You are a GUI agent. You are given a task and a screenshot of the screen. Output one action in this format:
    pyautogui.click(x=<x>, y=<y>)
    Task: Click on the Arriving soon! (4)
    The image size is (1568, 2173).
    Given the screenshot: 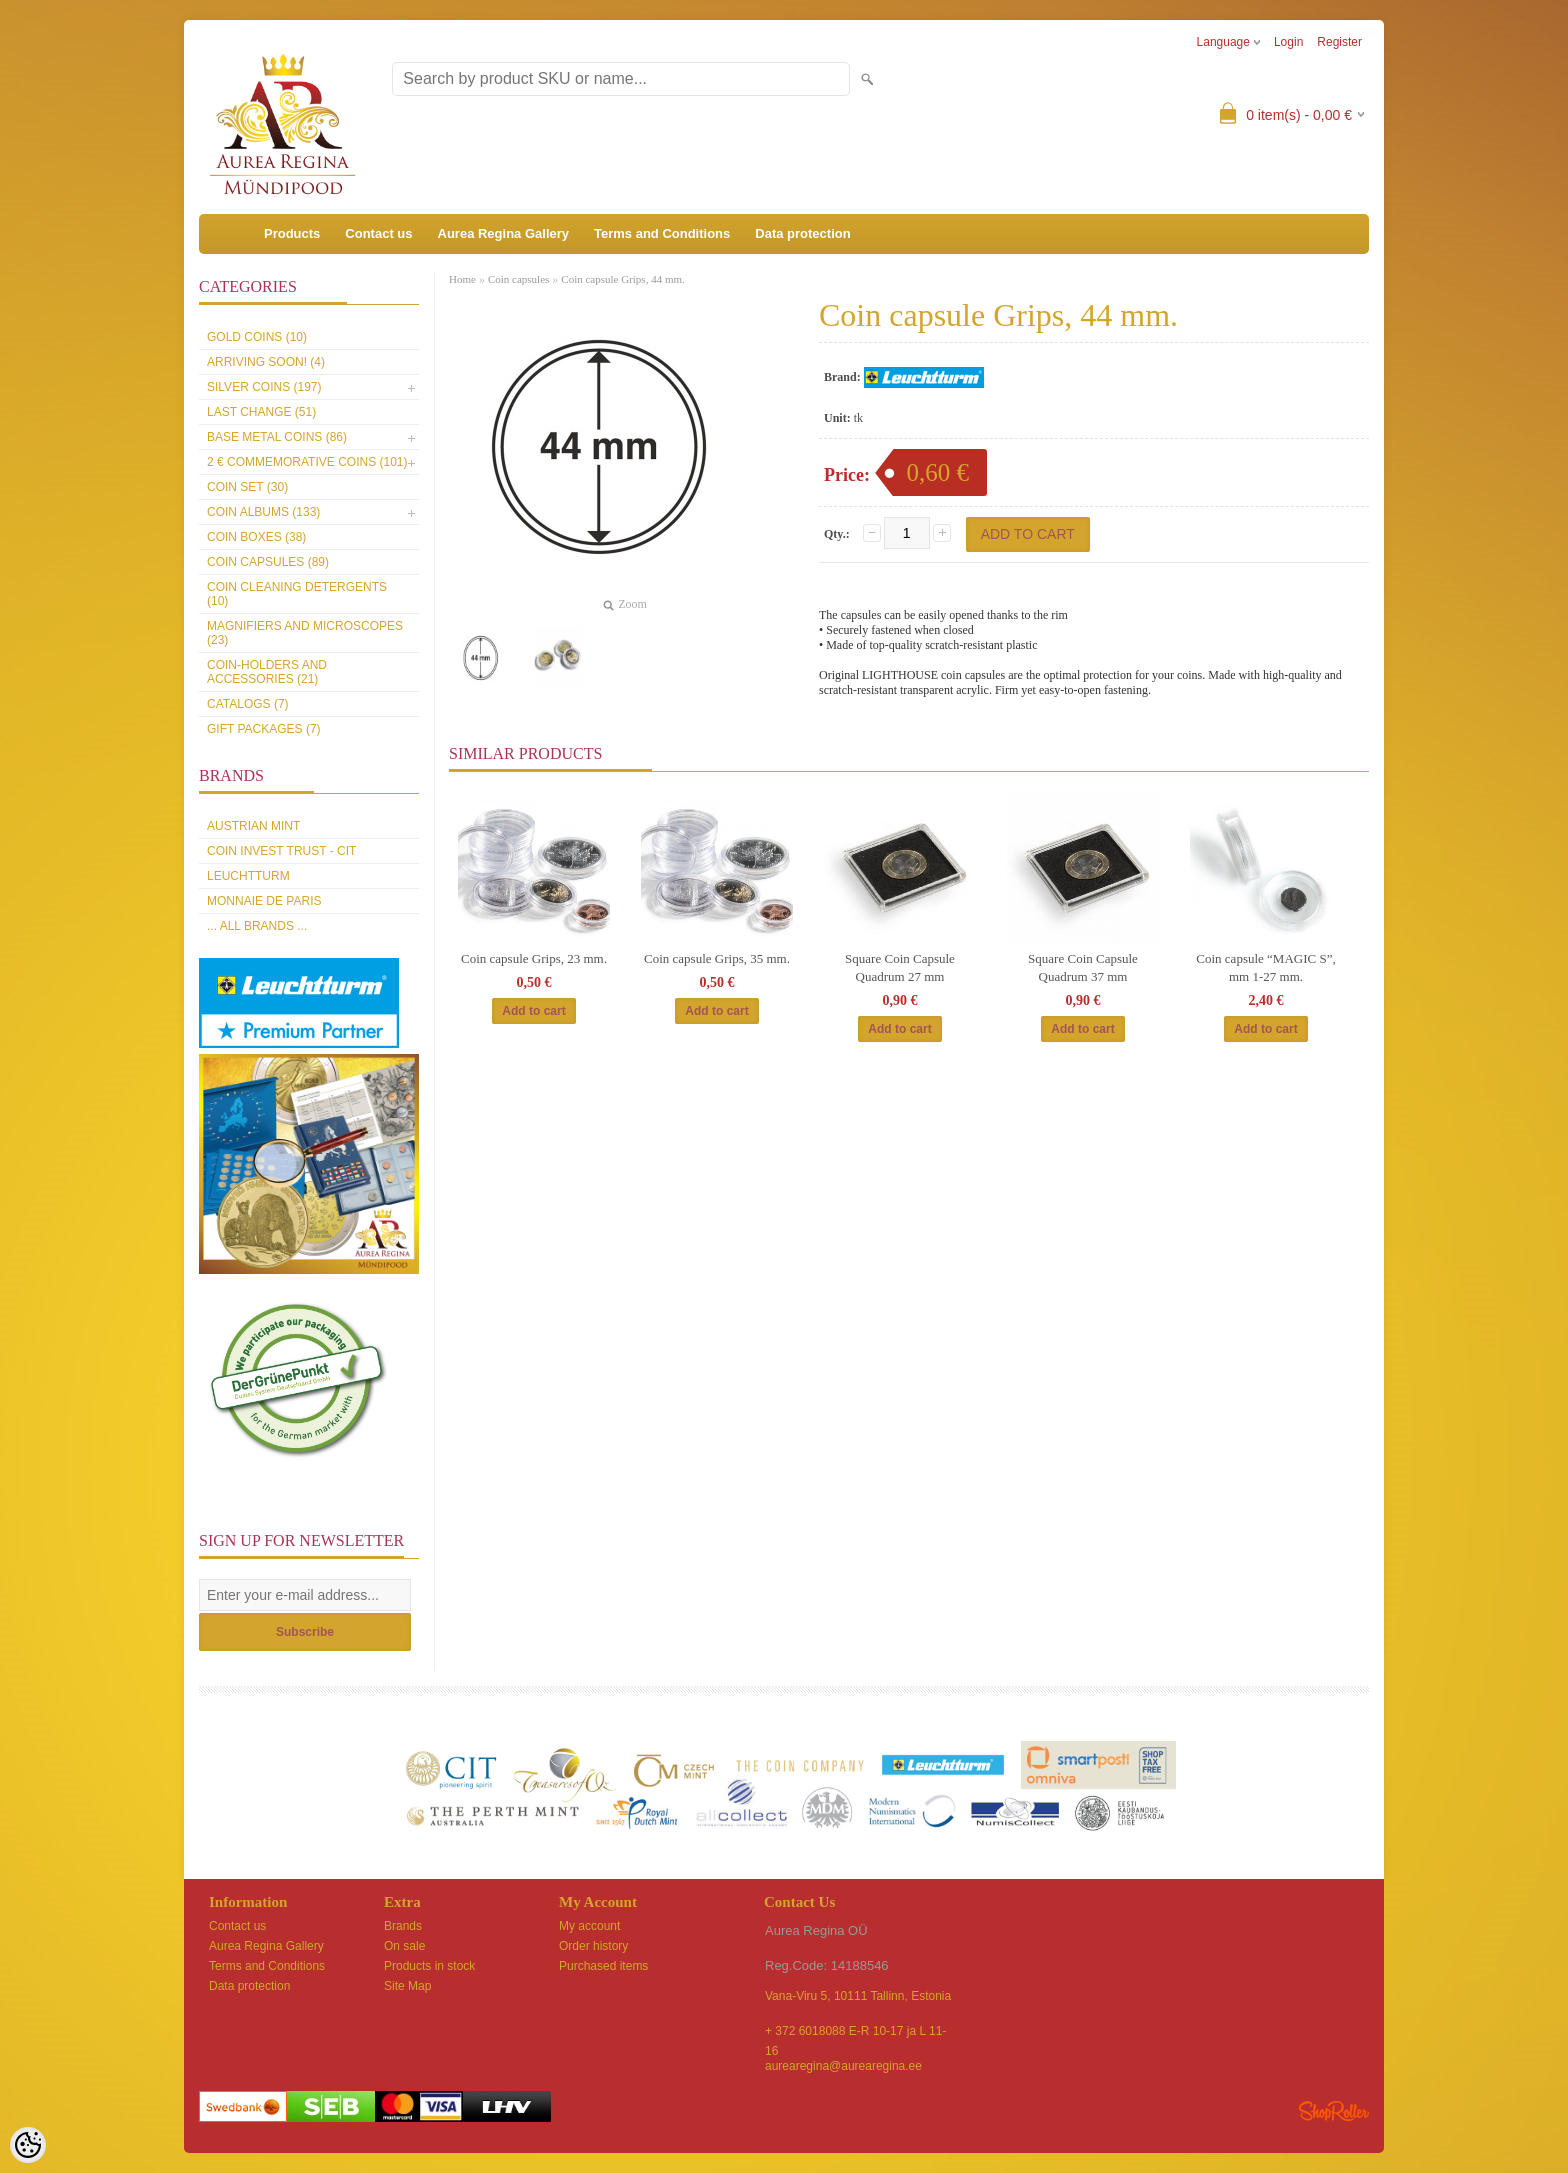 What is the action you would take?
    pyautogui.click(x=266, y=362)
    